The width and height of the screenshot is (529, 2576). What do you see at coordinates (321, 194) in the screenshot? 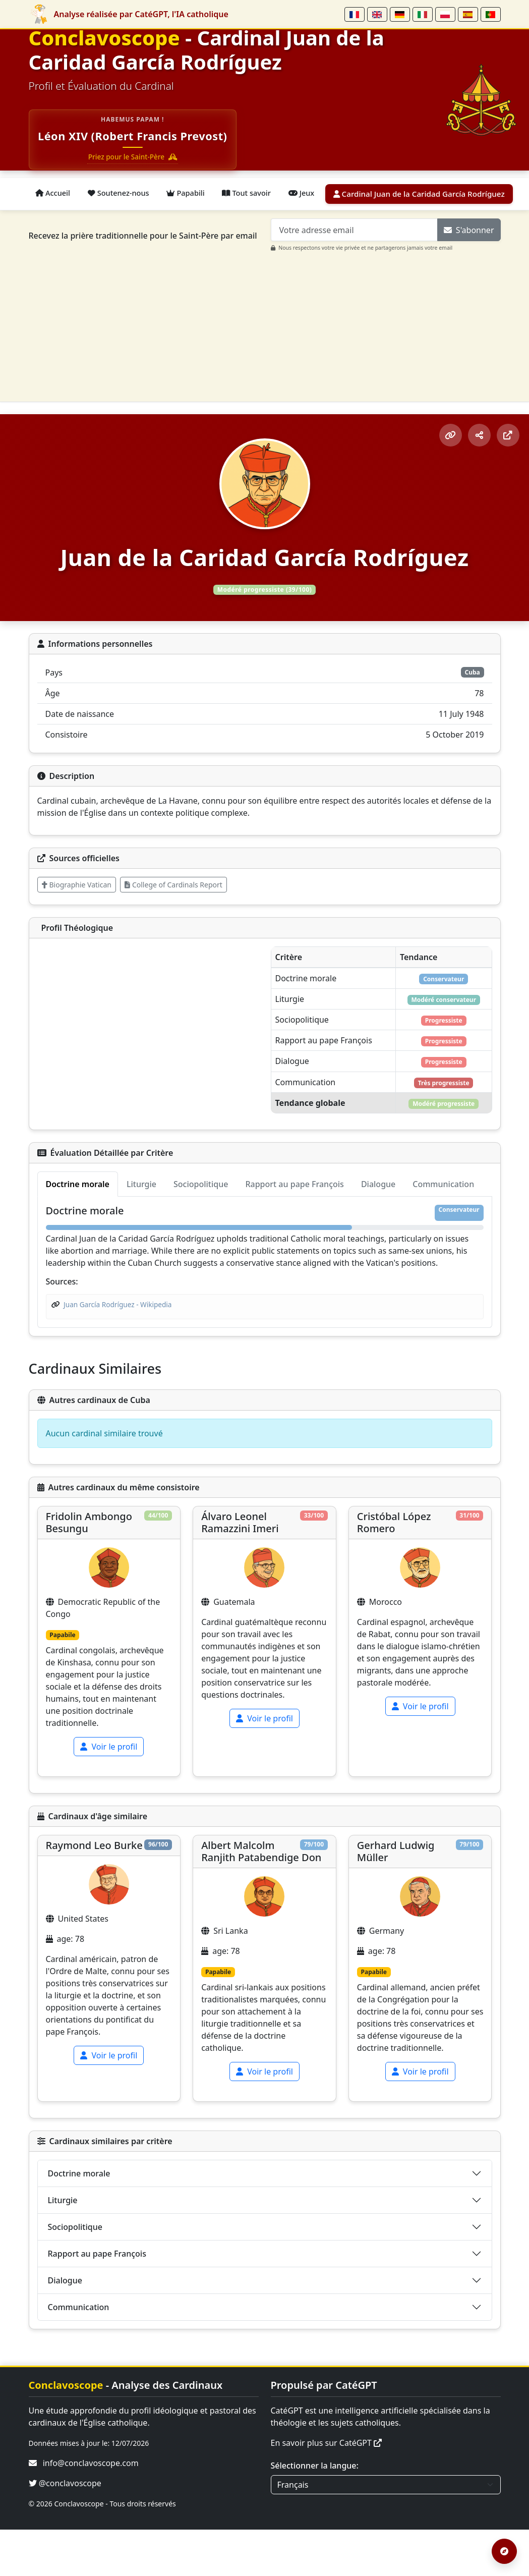
I see `Jeux` at bounding box center [321, 194].